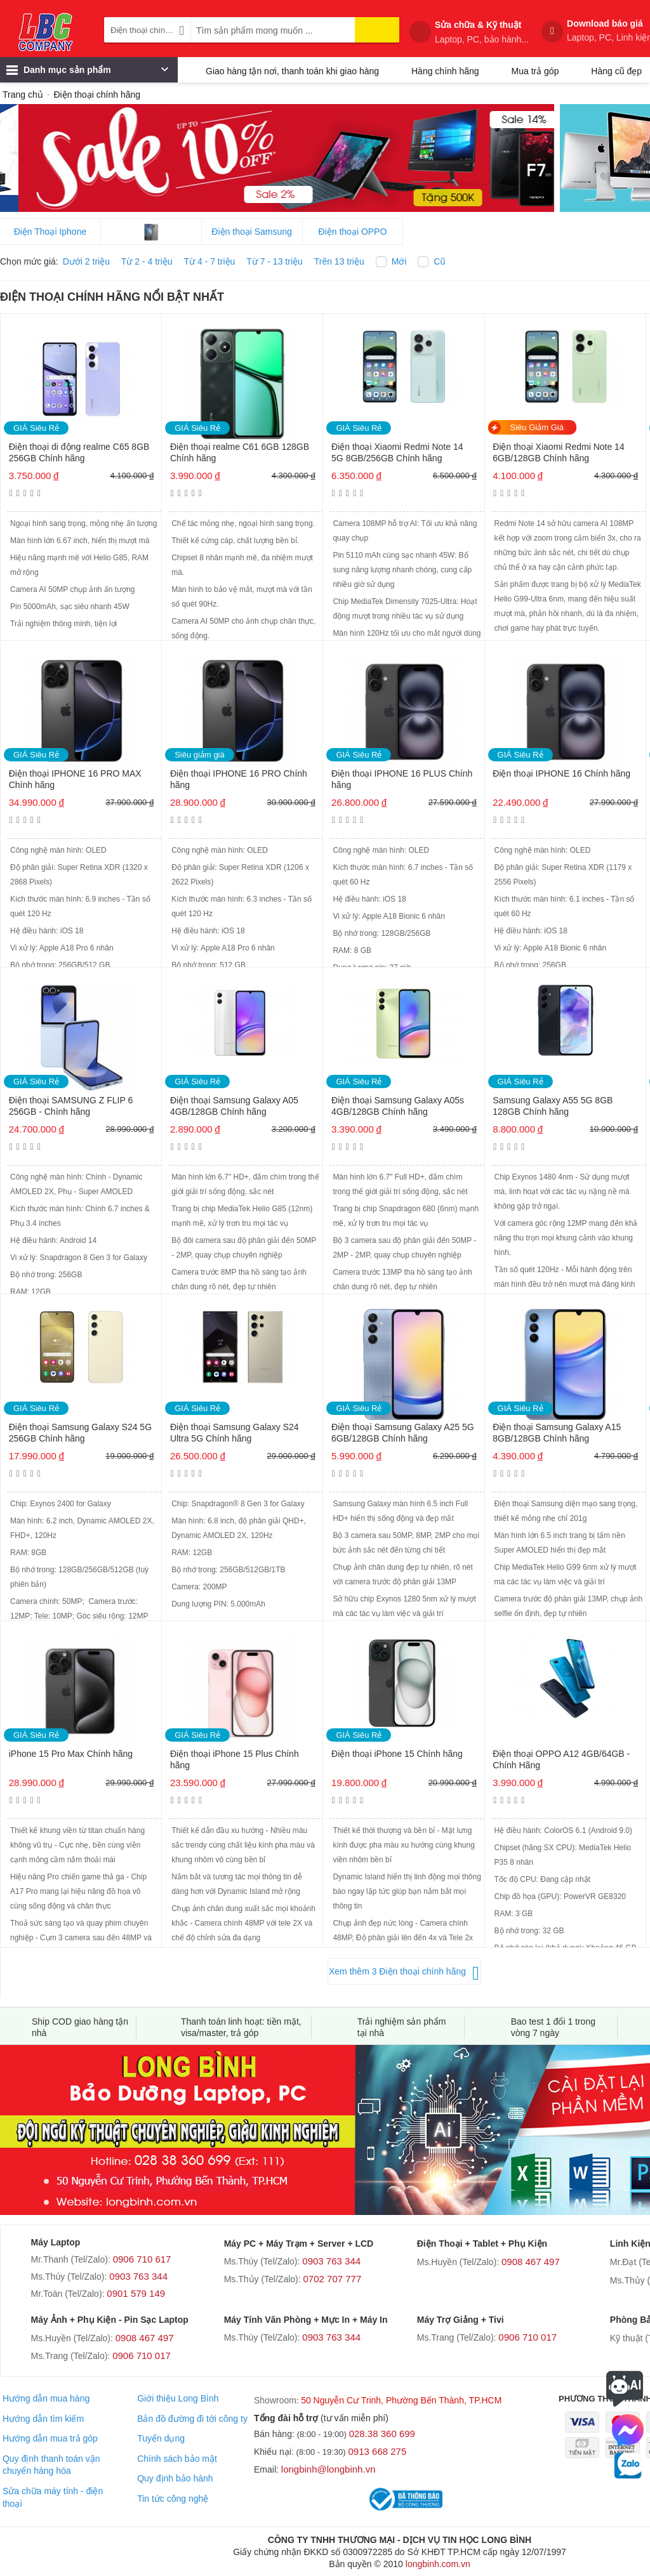 The width and height of the screenshot is (650, 2576). Describe the element at coordinates (234, 1432) in the screenshot. I see `Điện thoại Samsung Galaxy S24 Ultra 5G Chính hãng` at that location.